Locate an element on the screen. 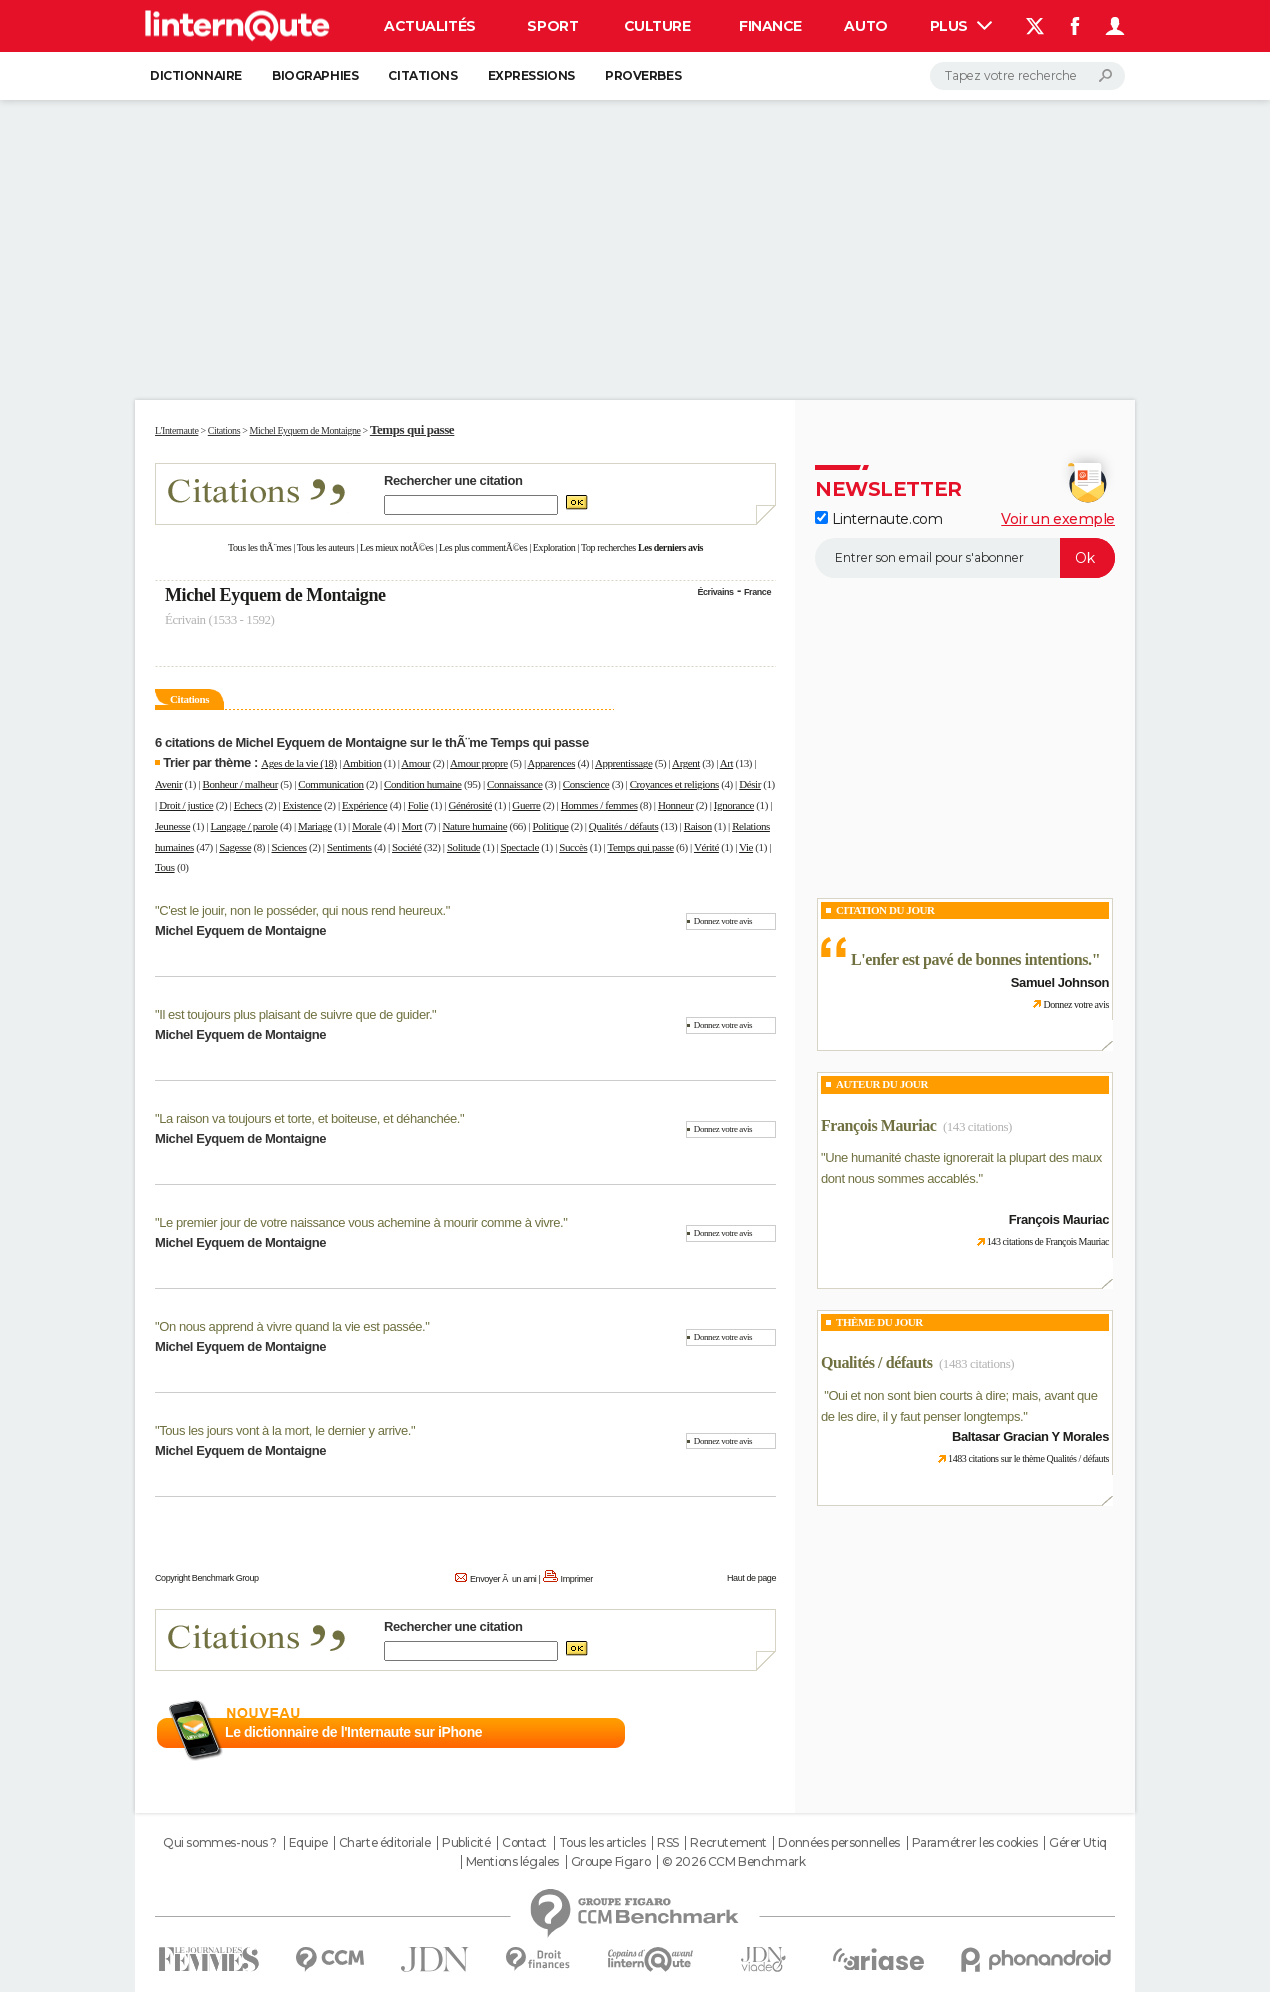  Générosité is located at coordinates (470, 805).